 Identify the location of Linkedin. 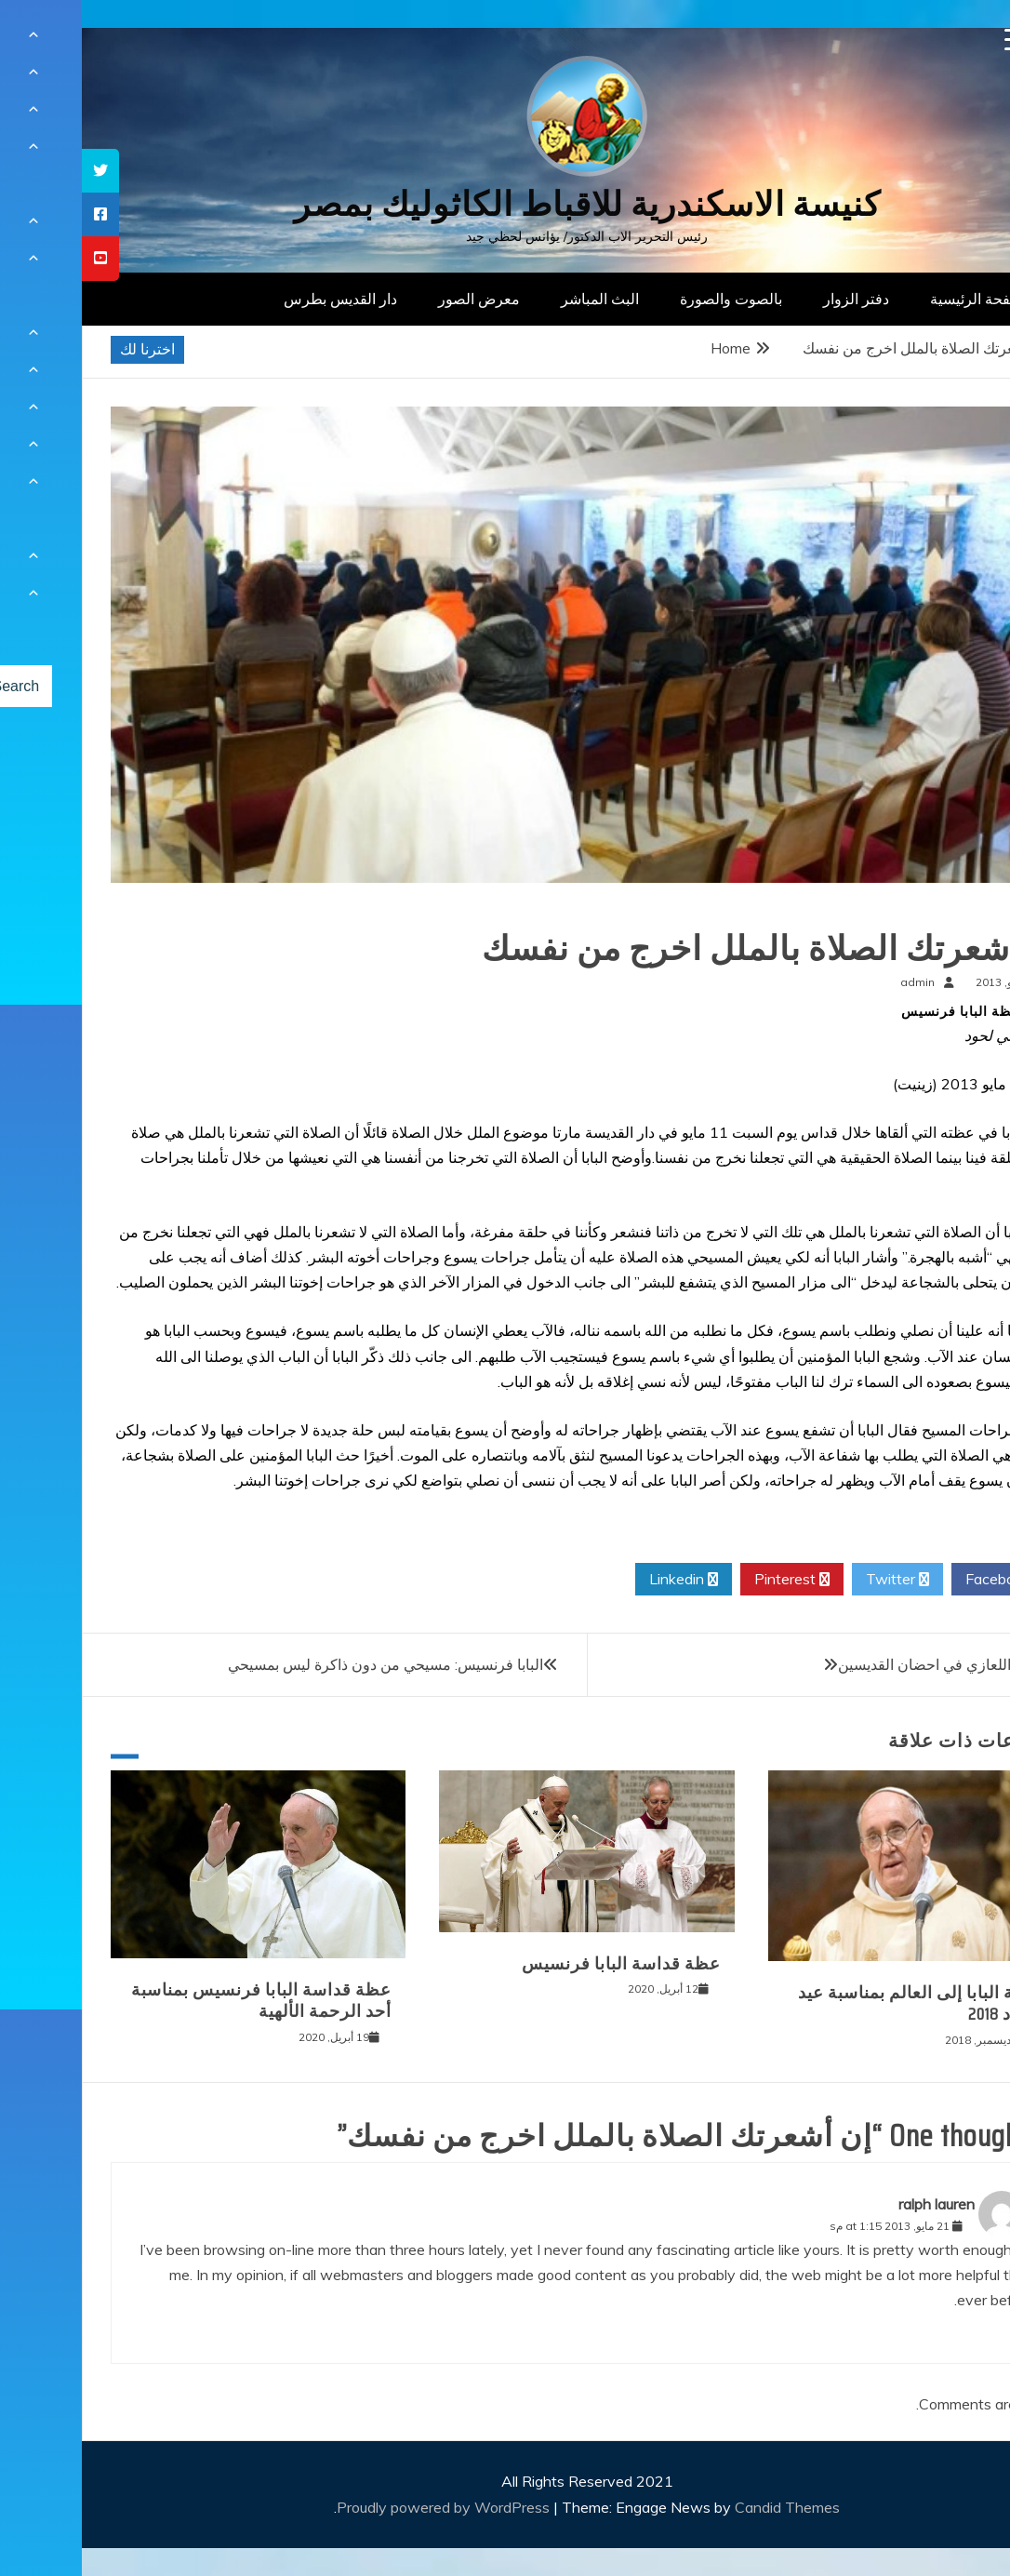
(601, 1579).